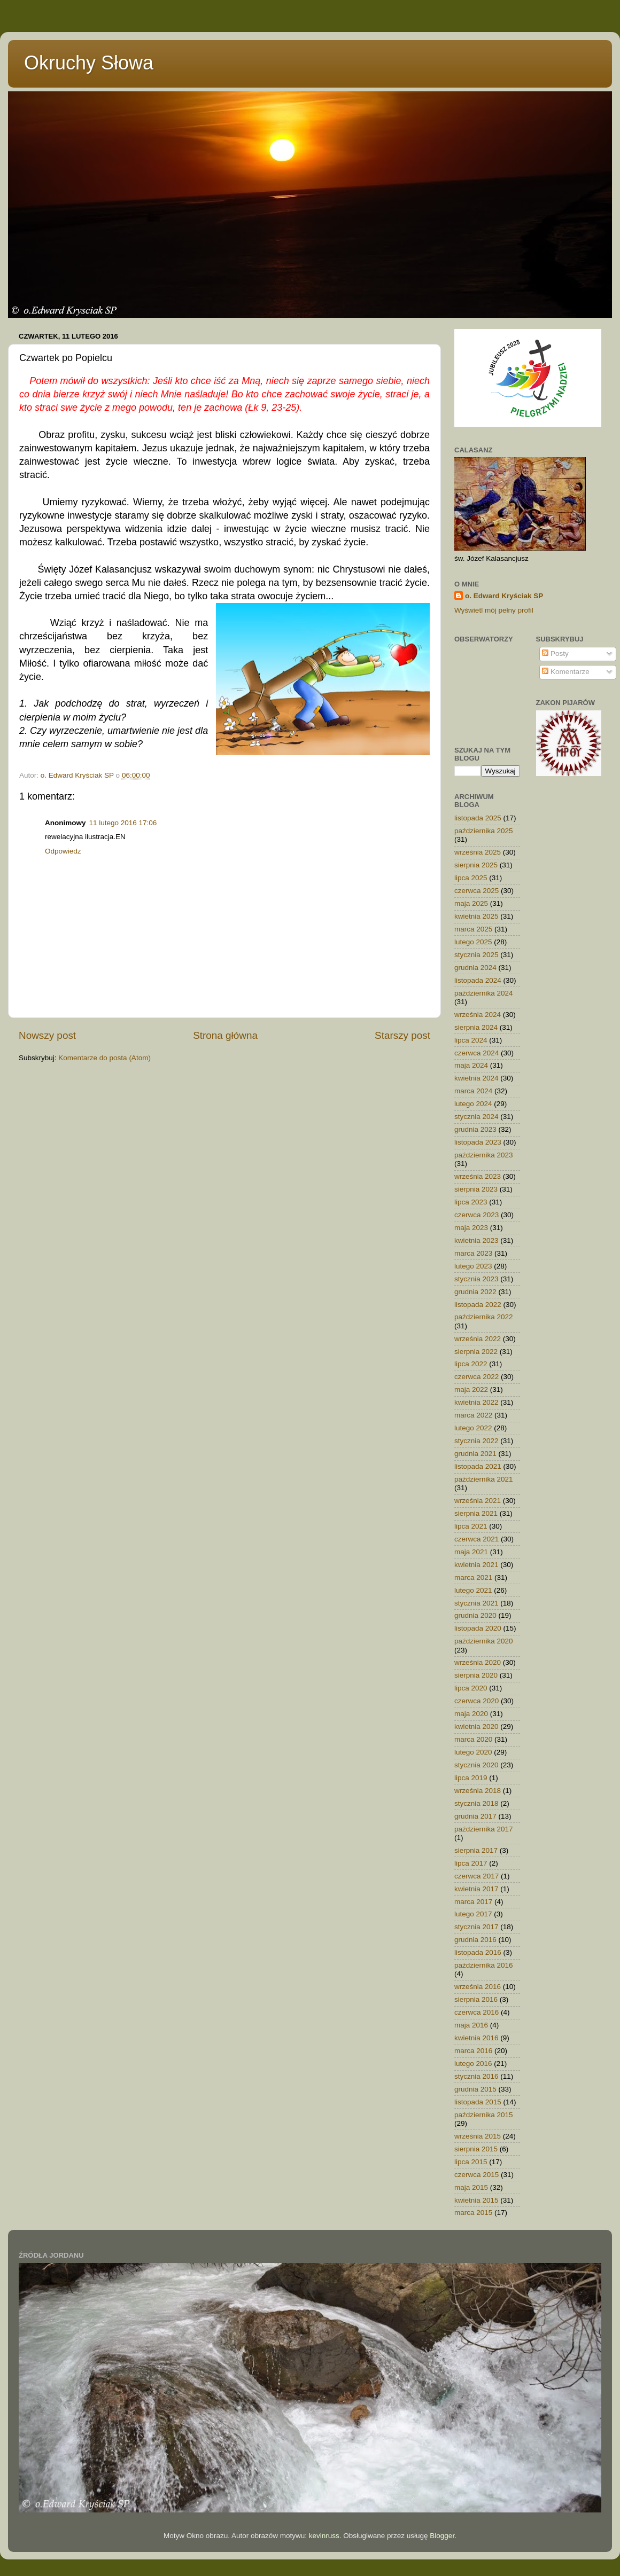 This screenshot has height=2576, width=620. I want to click on lutego 2021, so click(473, 1590).